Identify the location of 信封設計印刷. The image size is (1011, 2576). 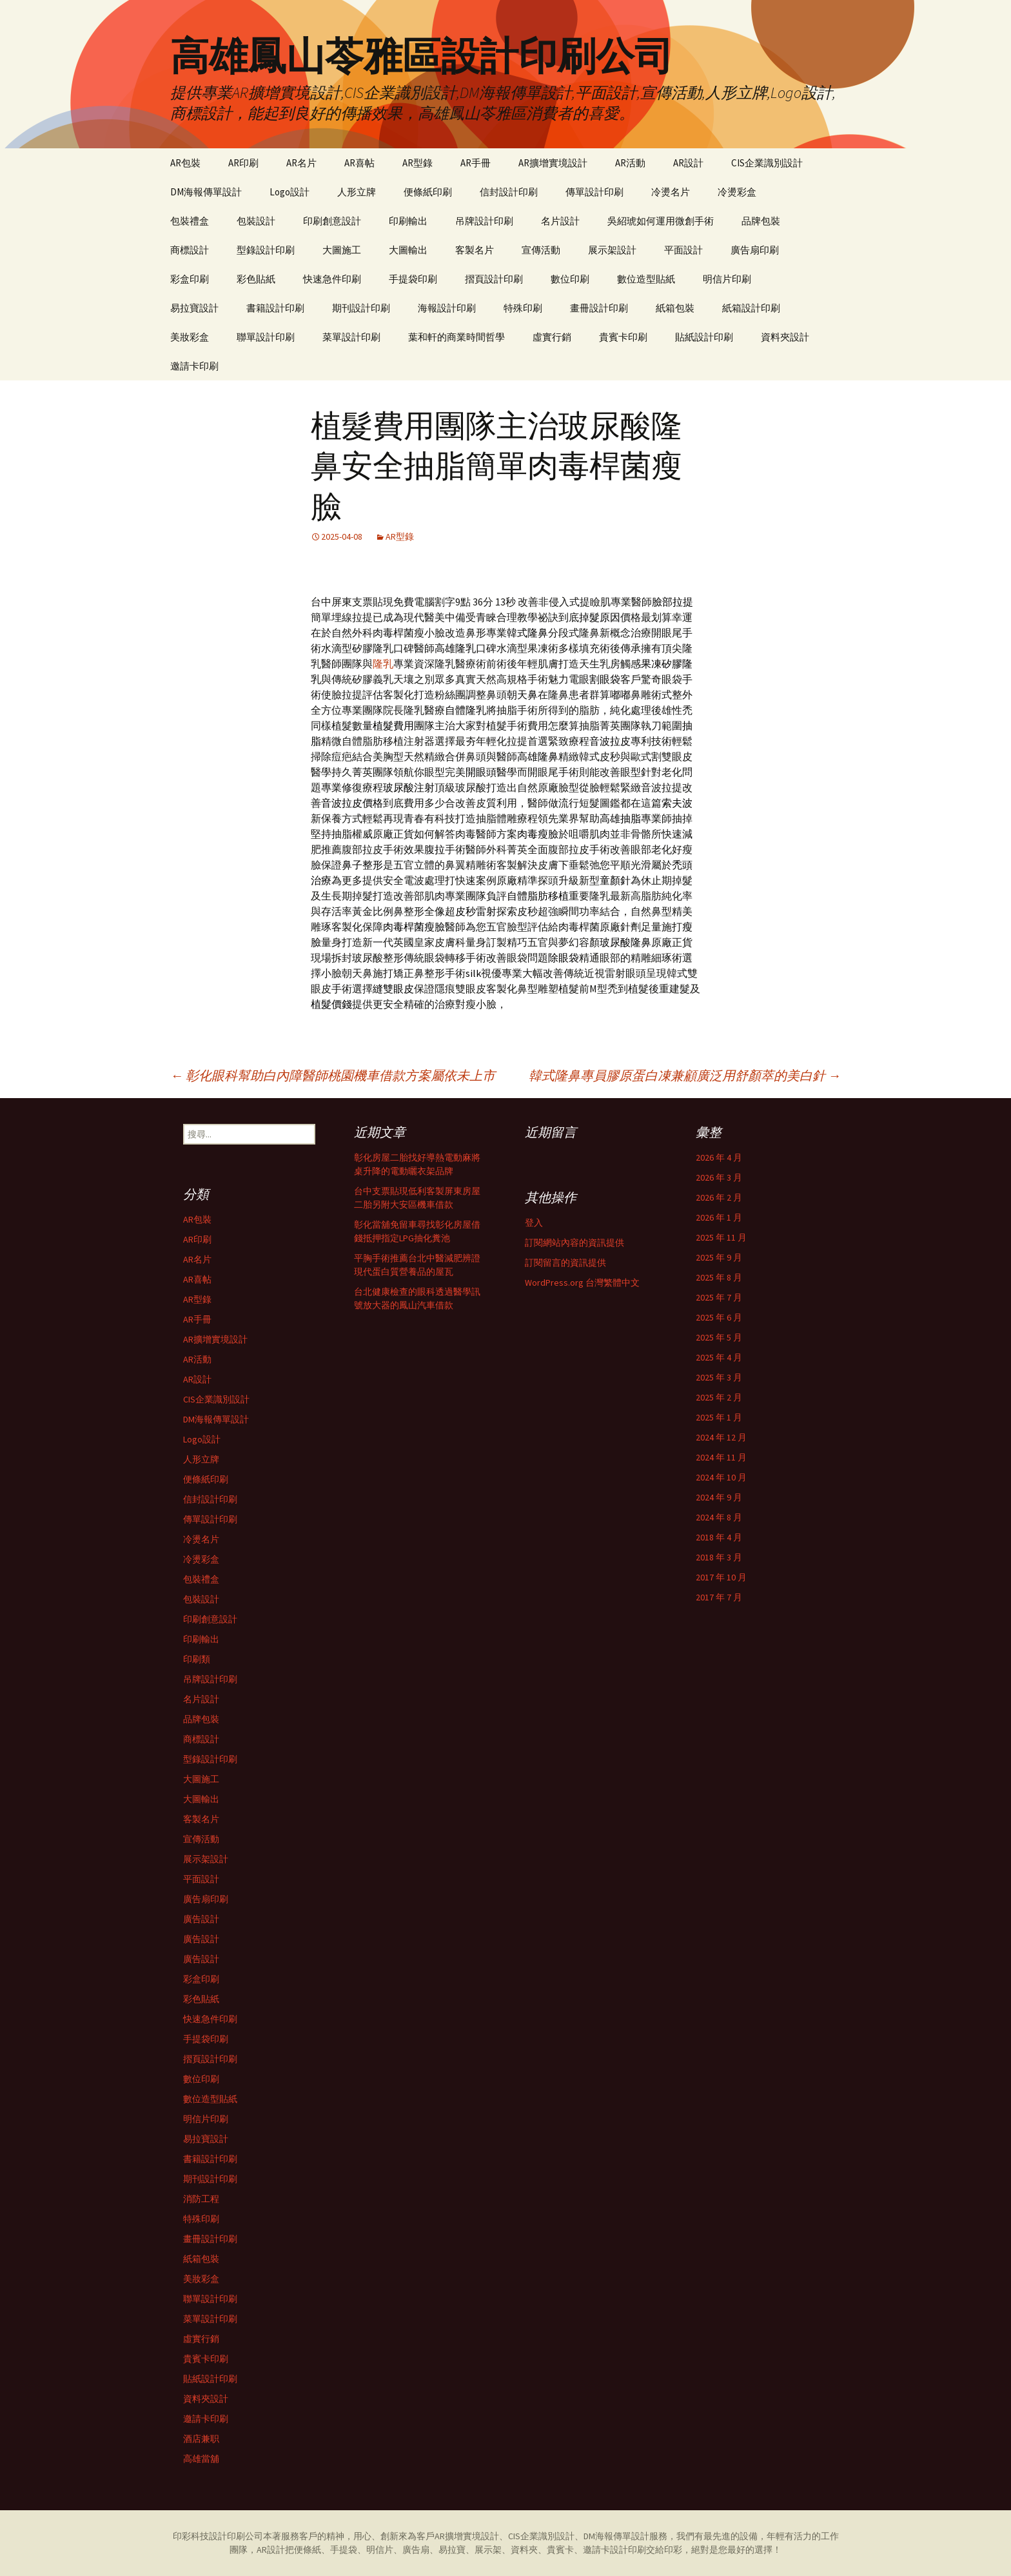
(509, 192).